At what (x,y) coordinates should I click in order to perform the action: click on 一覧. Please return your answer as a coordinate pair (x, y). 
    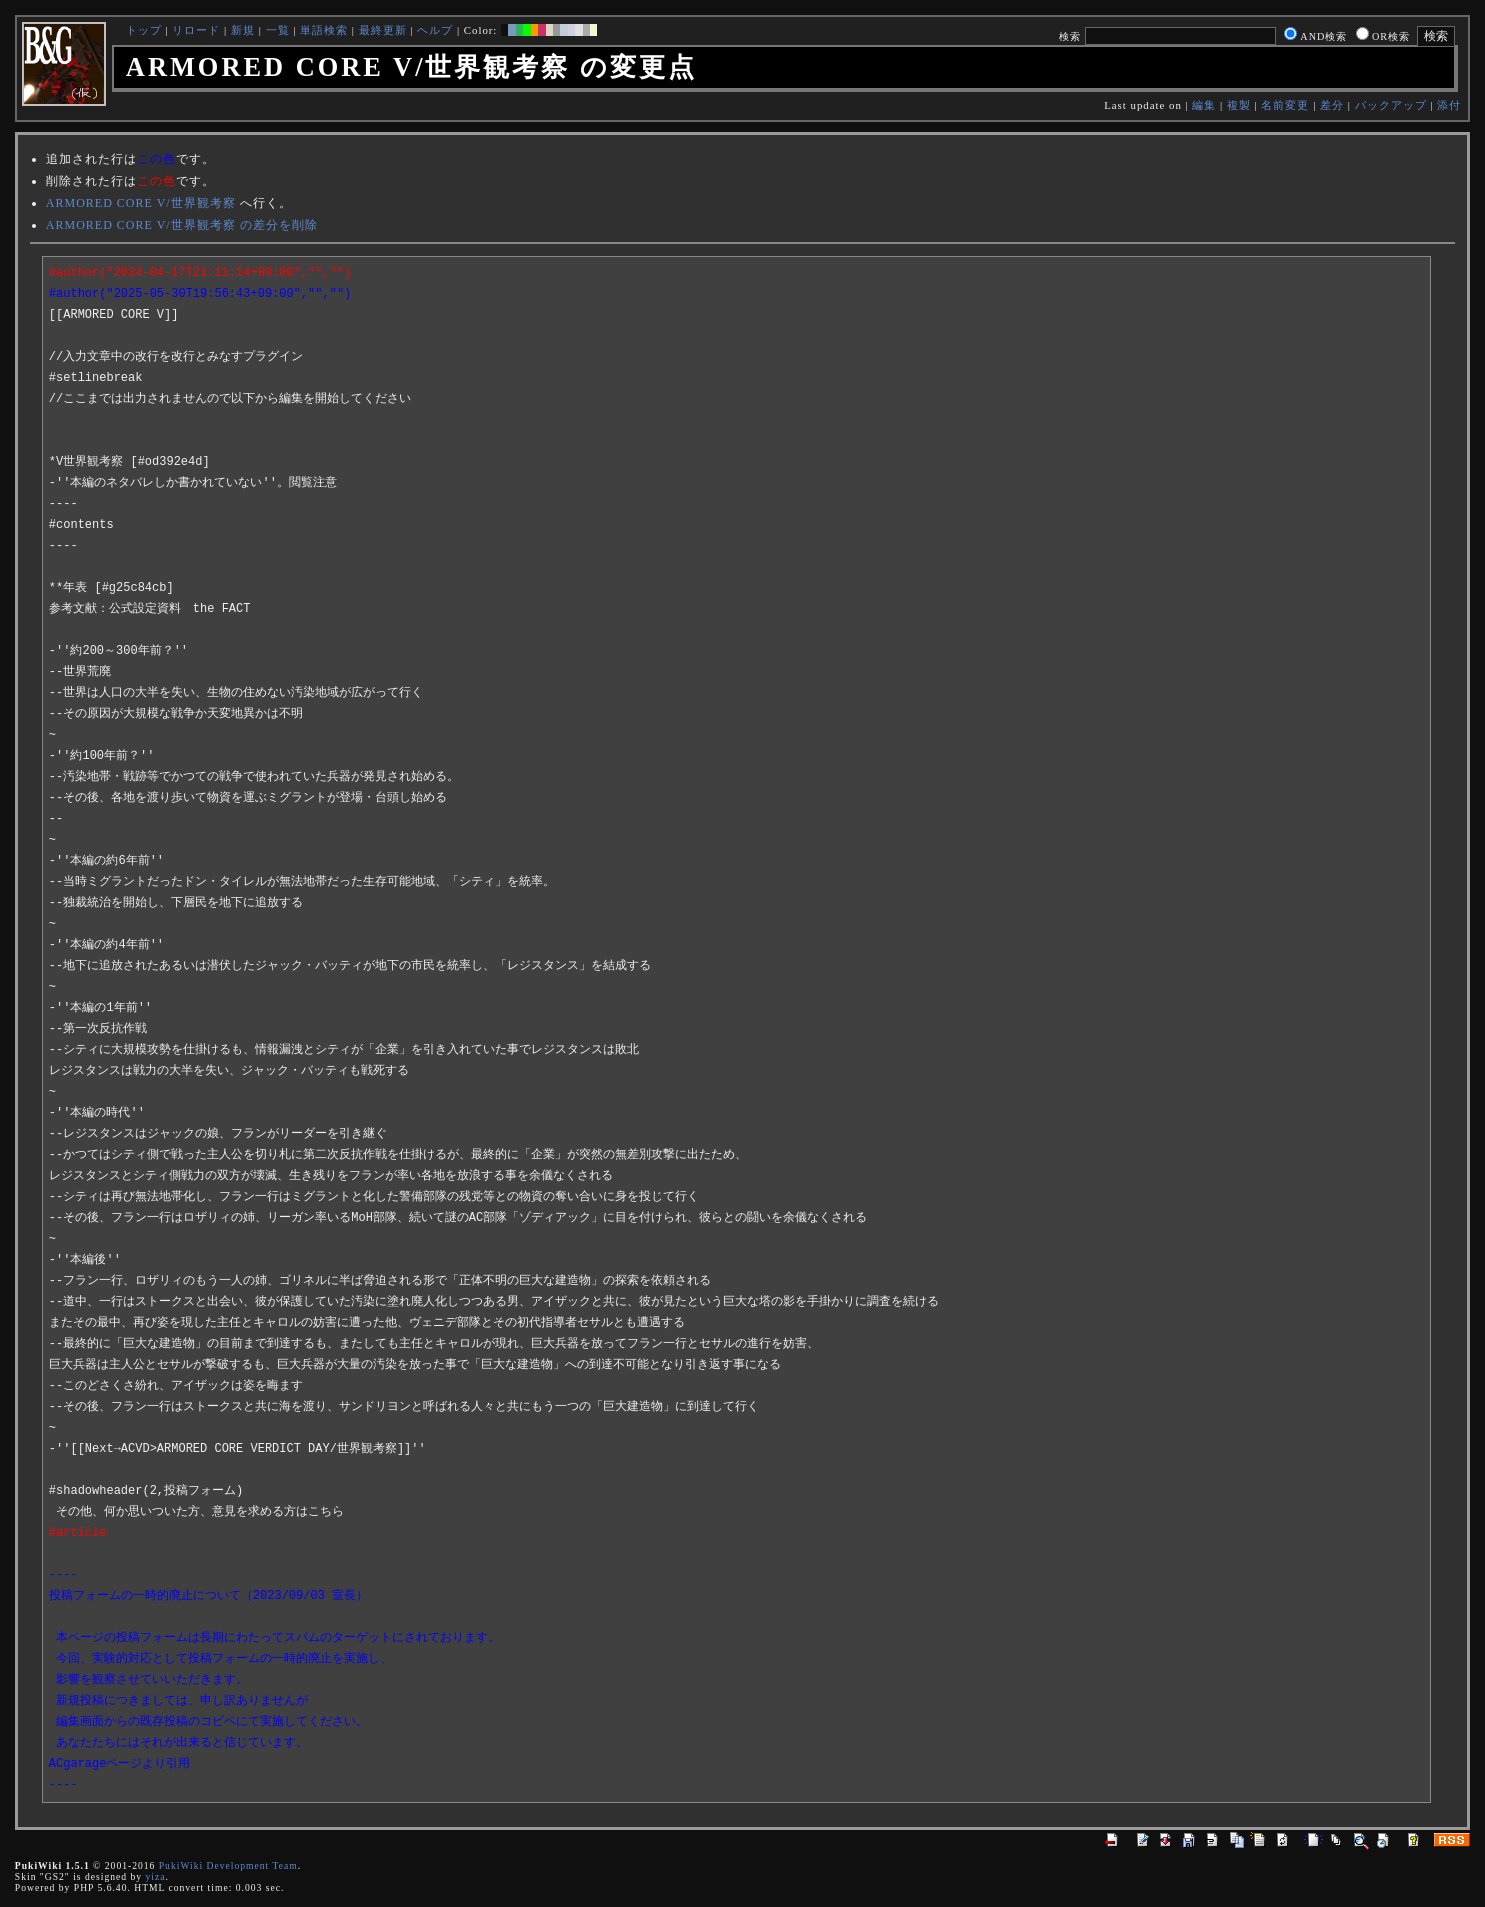
    Looking at the image, I should click on (278, 30).